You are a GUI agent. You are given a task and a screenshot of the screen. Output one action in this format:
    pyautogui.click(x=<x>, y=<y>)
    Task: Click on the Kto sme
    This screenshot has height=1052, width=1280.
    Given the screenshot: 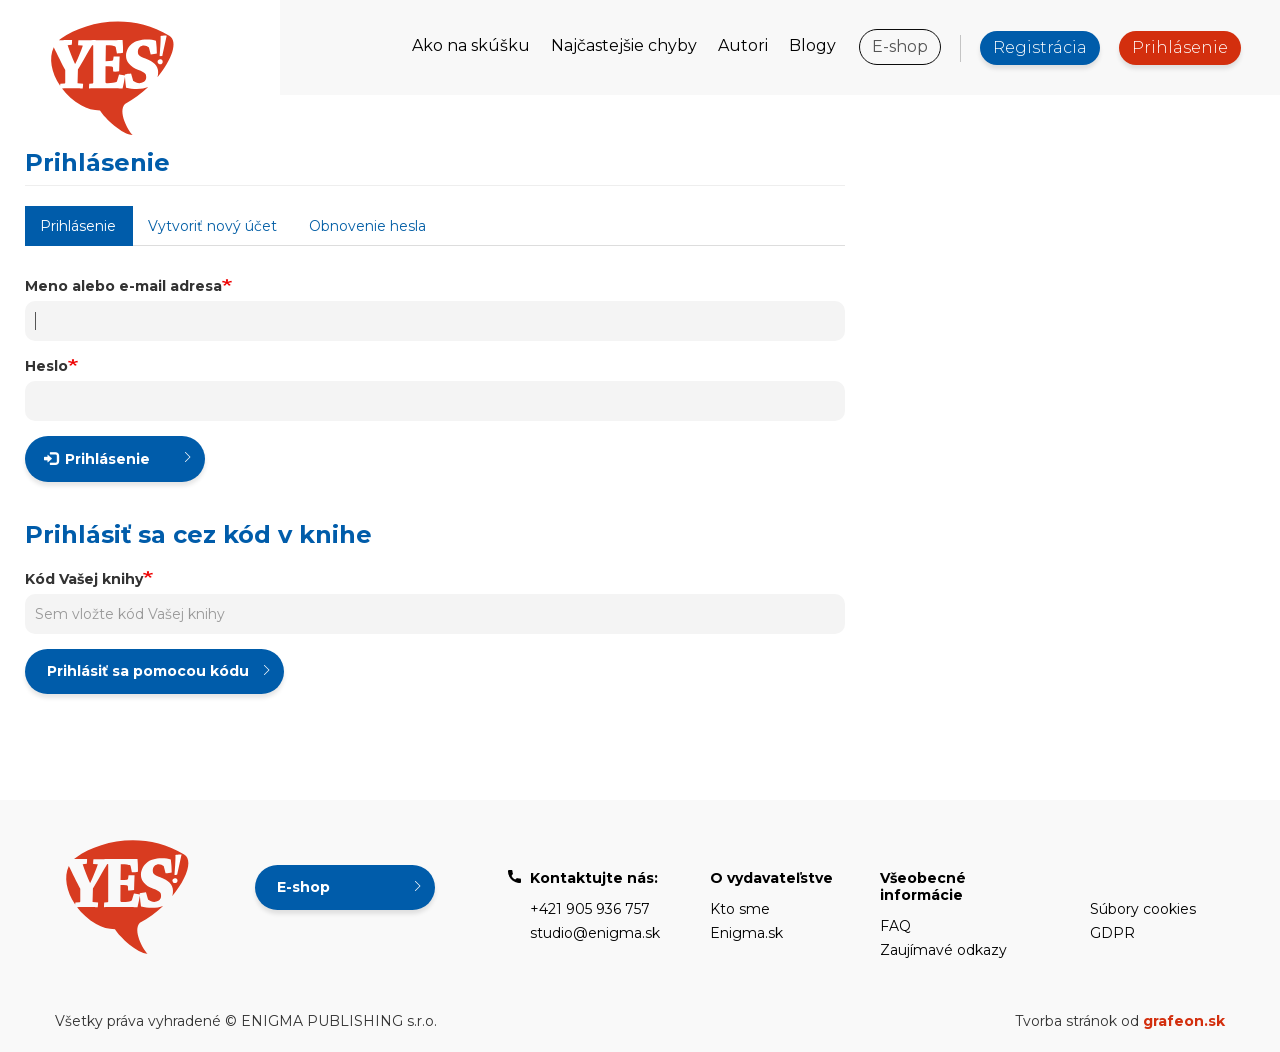 What is the action you would take?
    pyautogui.click(x=740, y=909)
    